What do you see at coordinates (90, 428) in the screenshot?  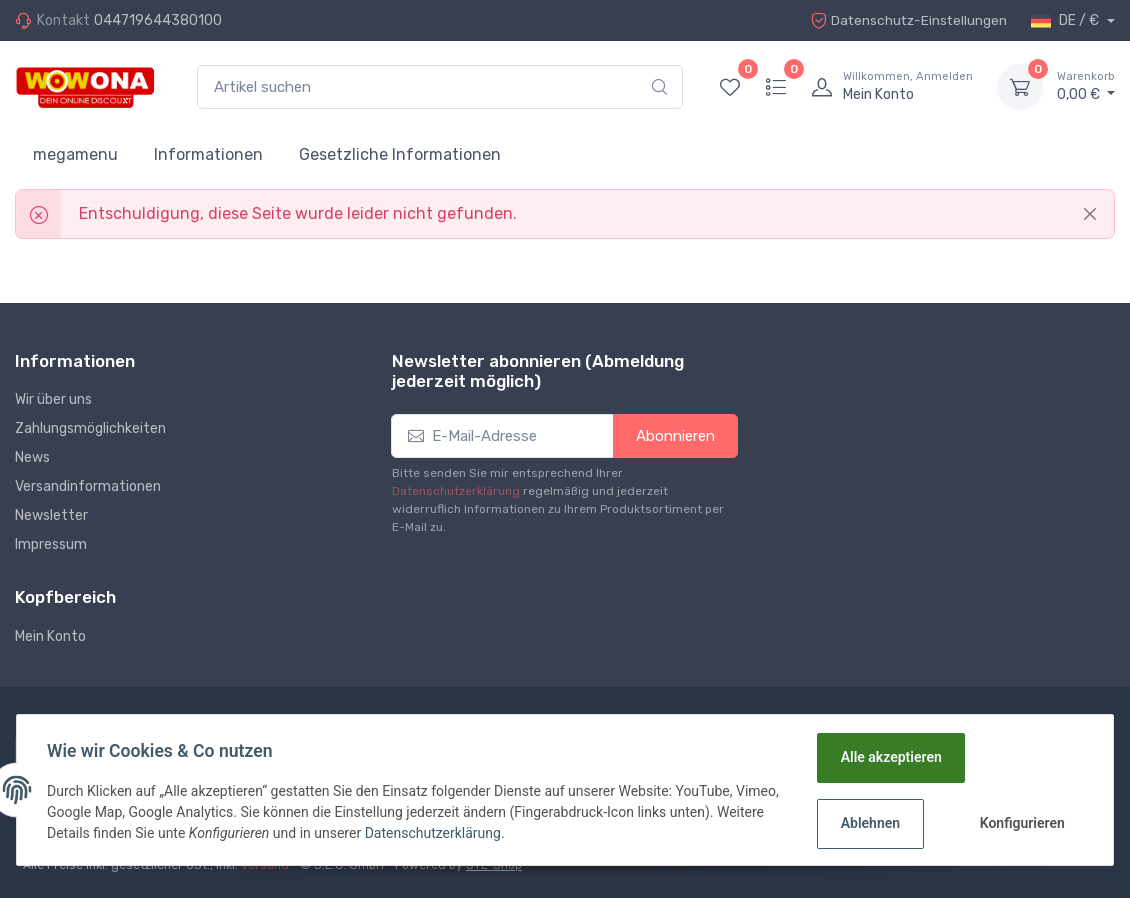 I see `Zahlungsmöglichkeiten` at bounding box center [90, 428].